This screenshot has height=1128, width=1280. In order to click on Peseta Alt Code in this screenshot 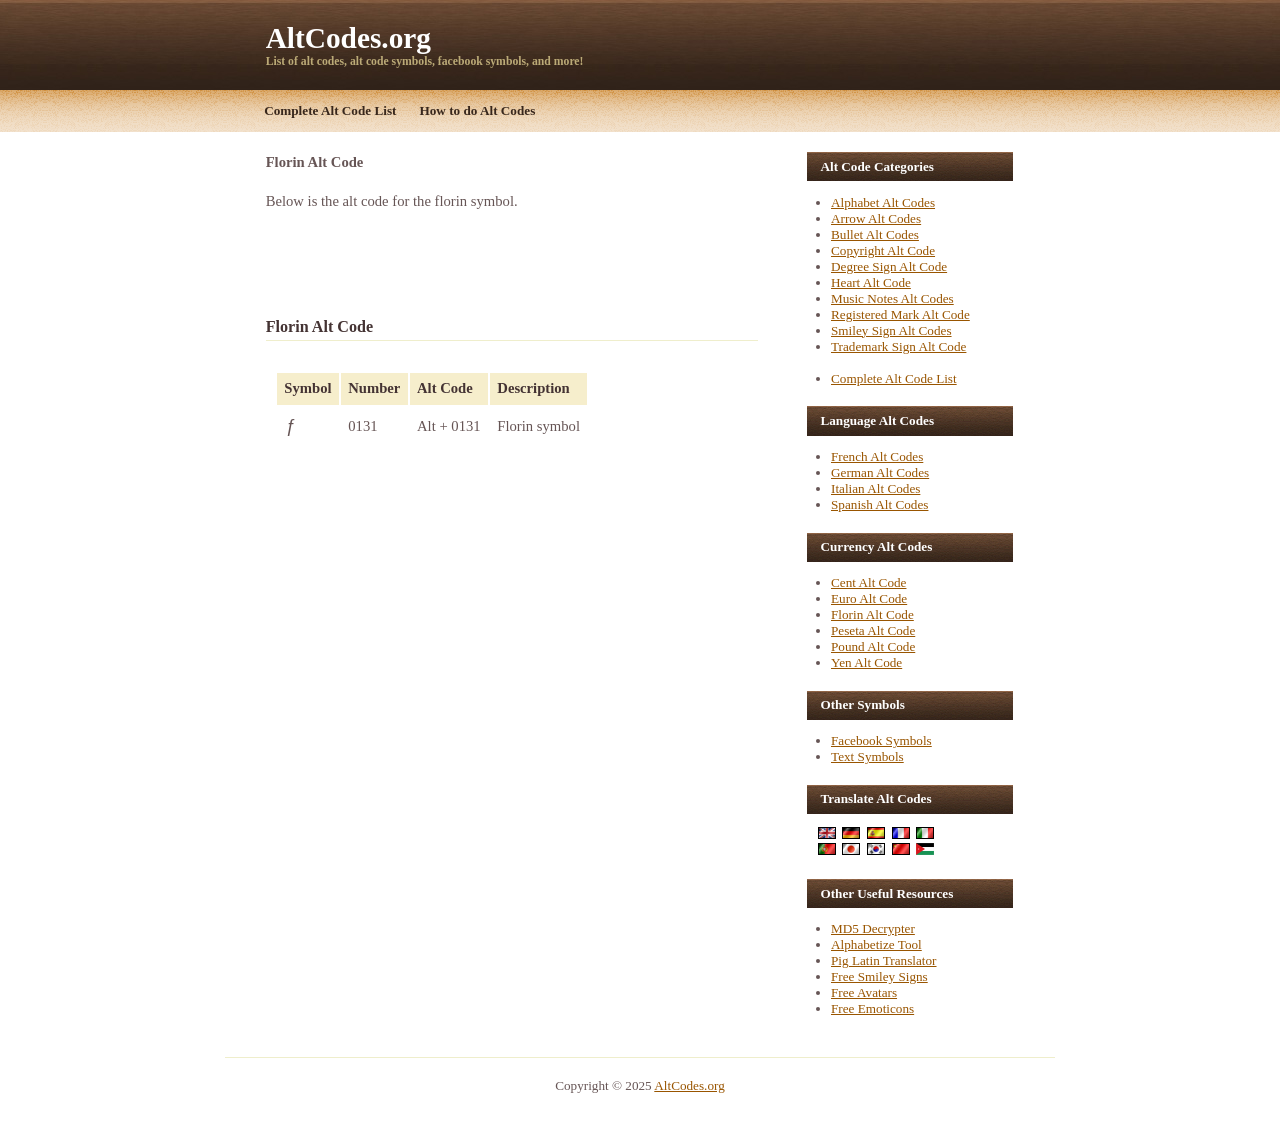, I will do `click(873, 630)`.